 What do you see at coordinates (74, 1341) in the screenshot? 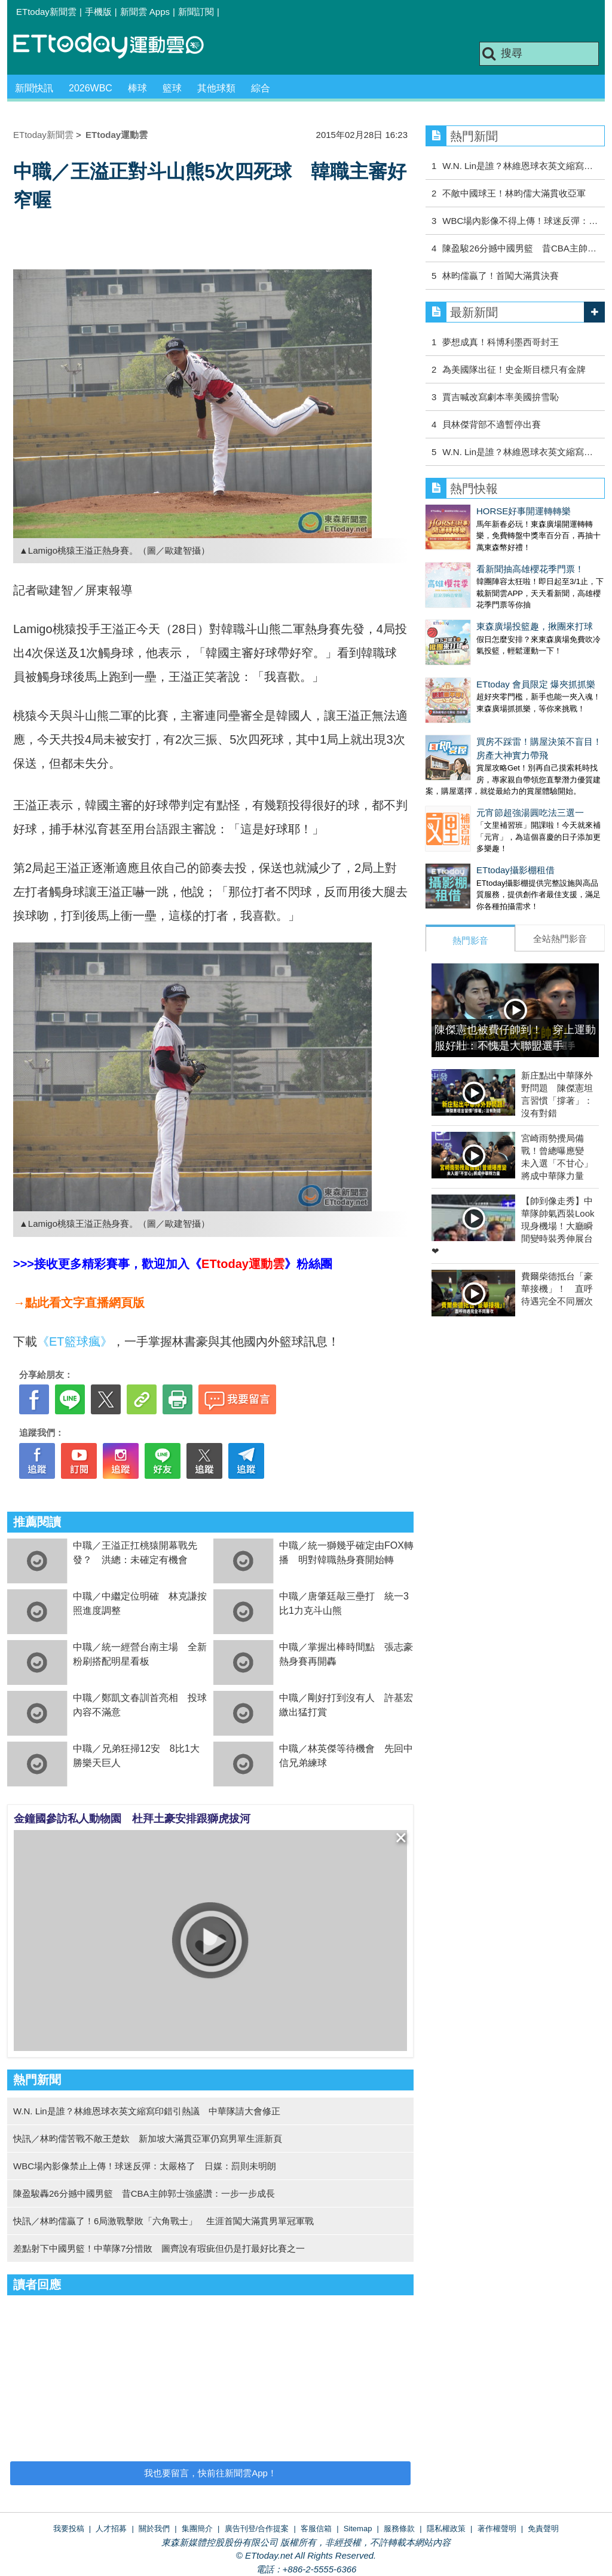
I see `《ET籃球瘋》` at bounding box center [74, 1341].